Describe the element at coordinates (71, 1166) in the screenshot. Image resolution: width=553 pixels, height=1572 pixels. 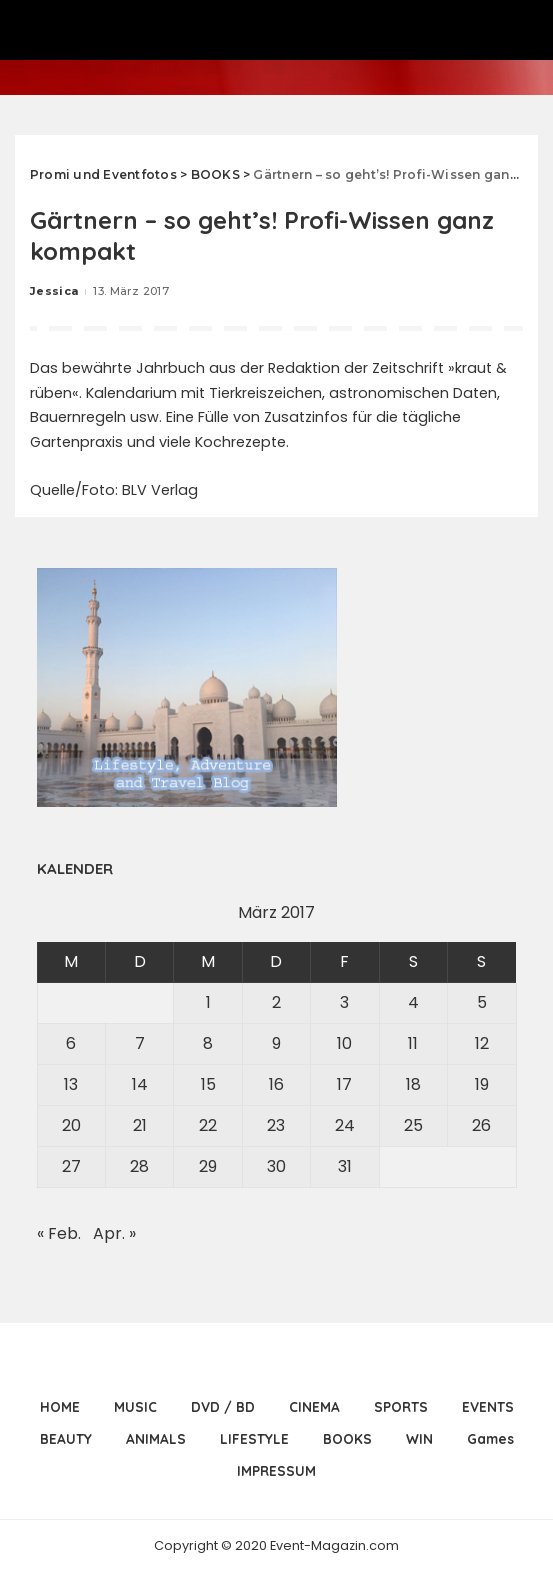
I see `27 [Beiträge veröffentlicht am 27. March 2017]` at that location.